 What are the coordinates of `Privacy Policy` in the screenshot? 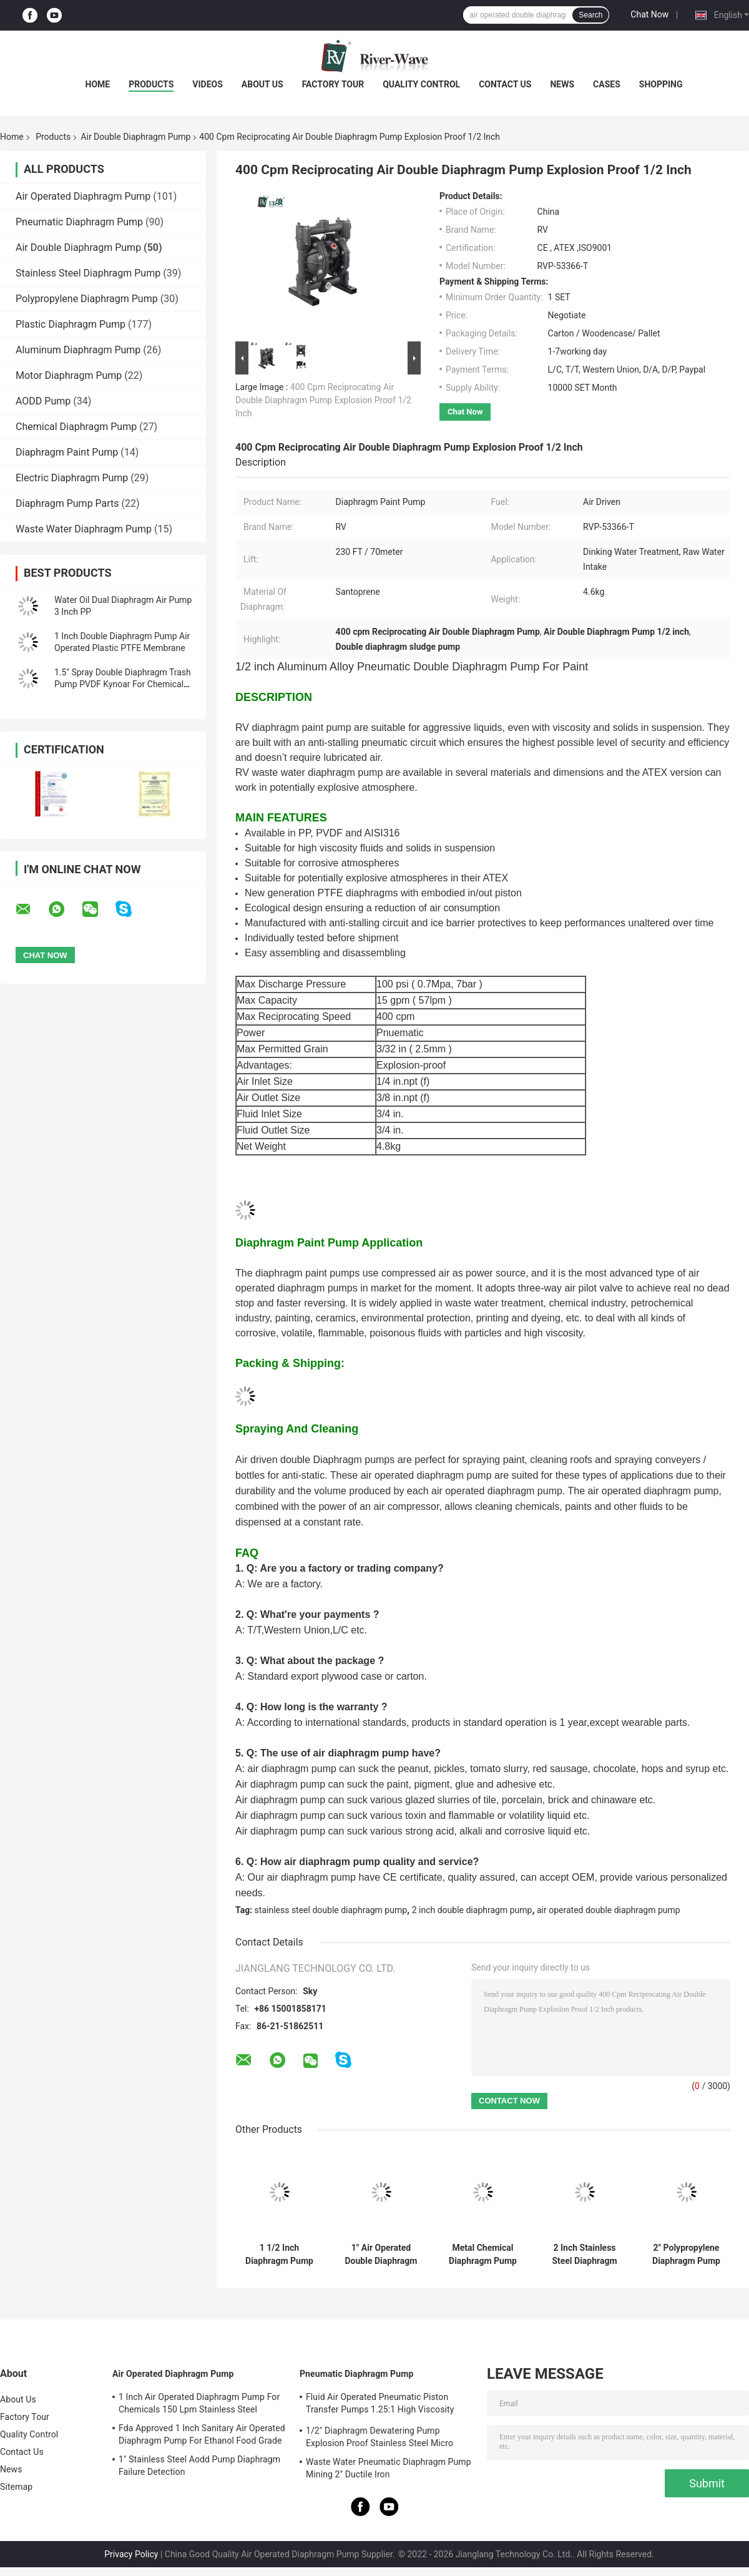 It's located at (131, 2554).